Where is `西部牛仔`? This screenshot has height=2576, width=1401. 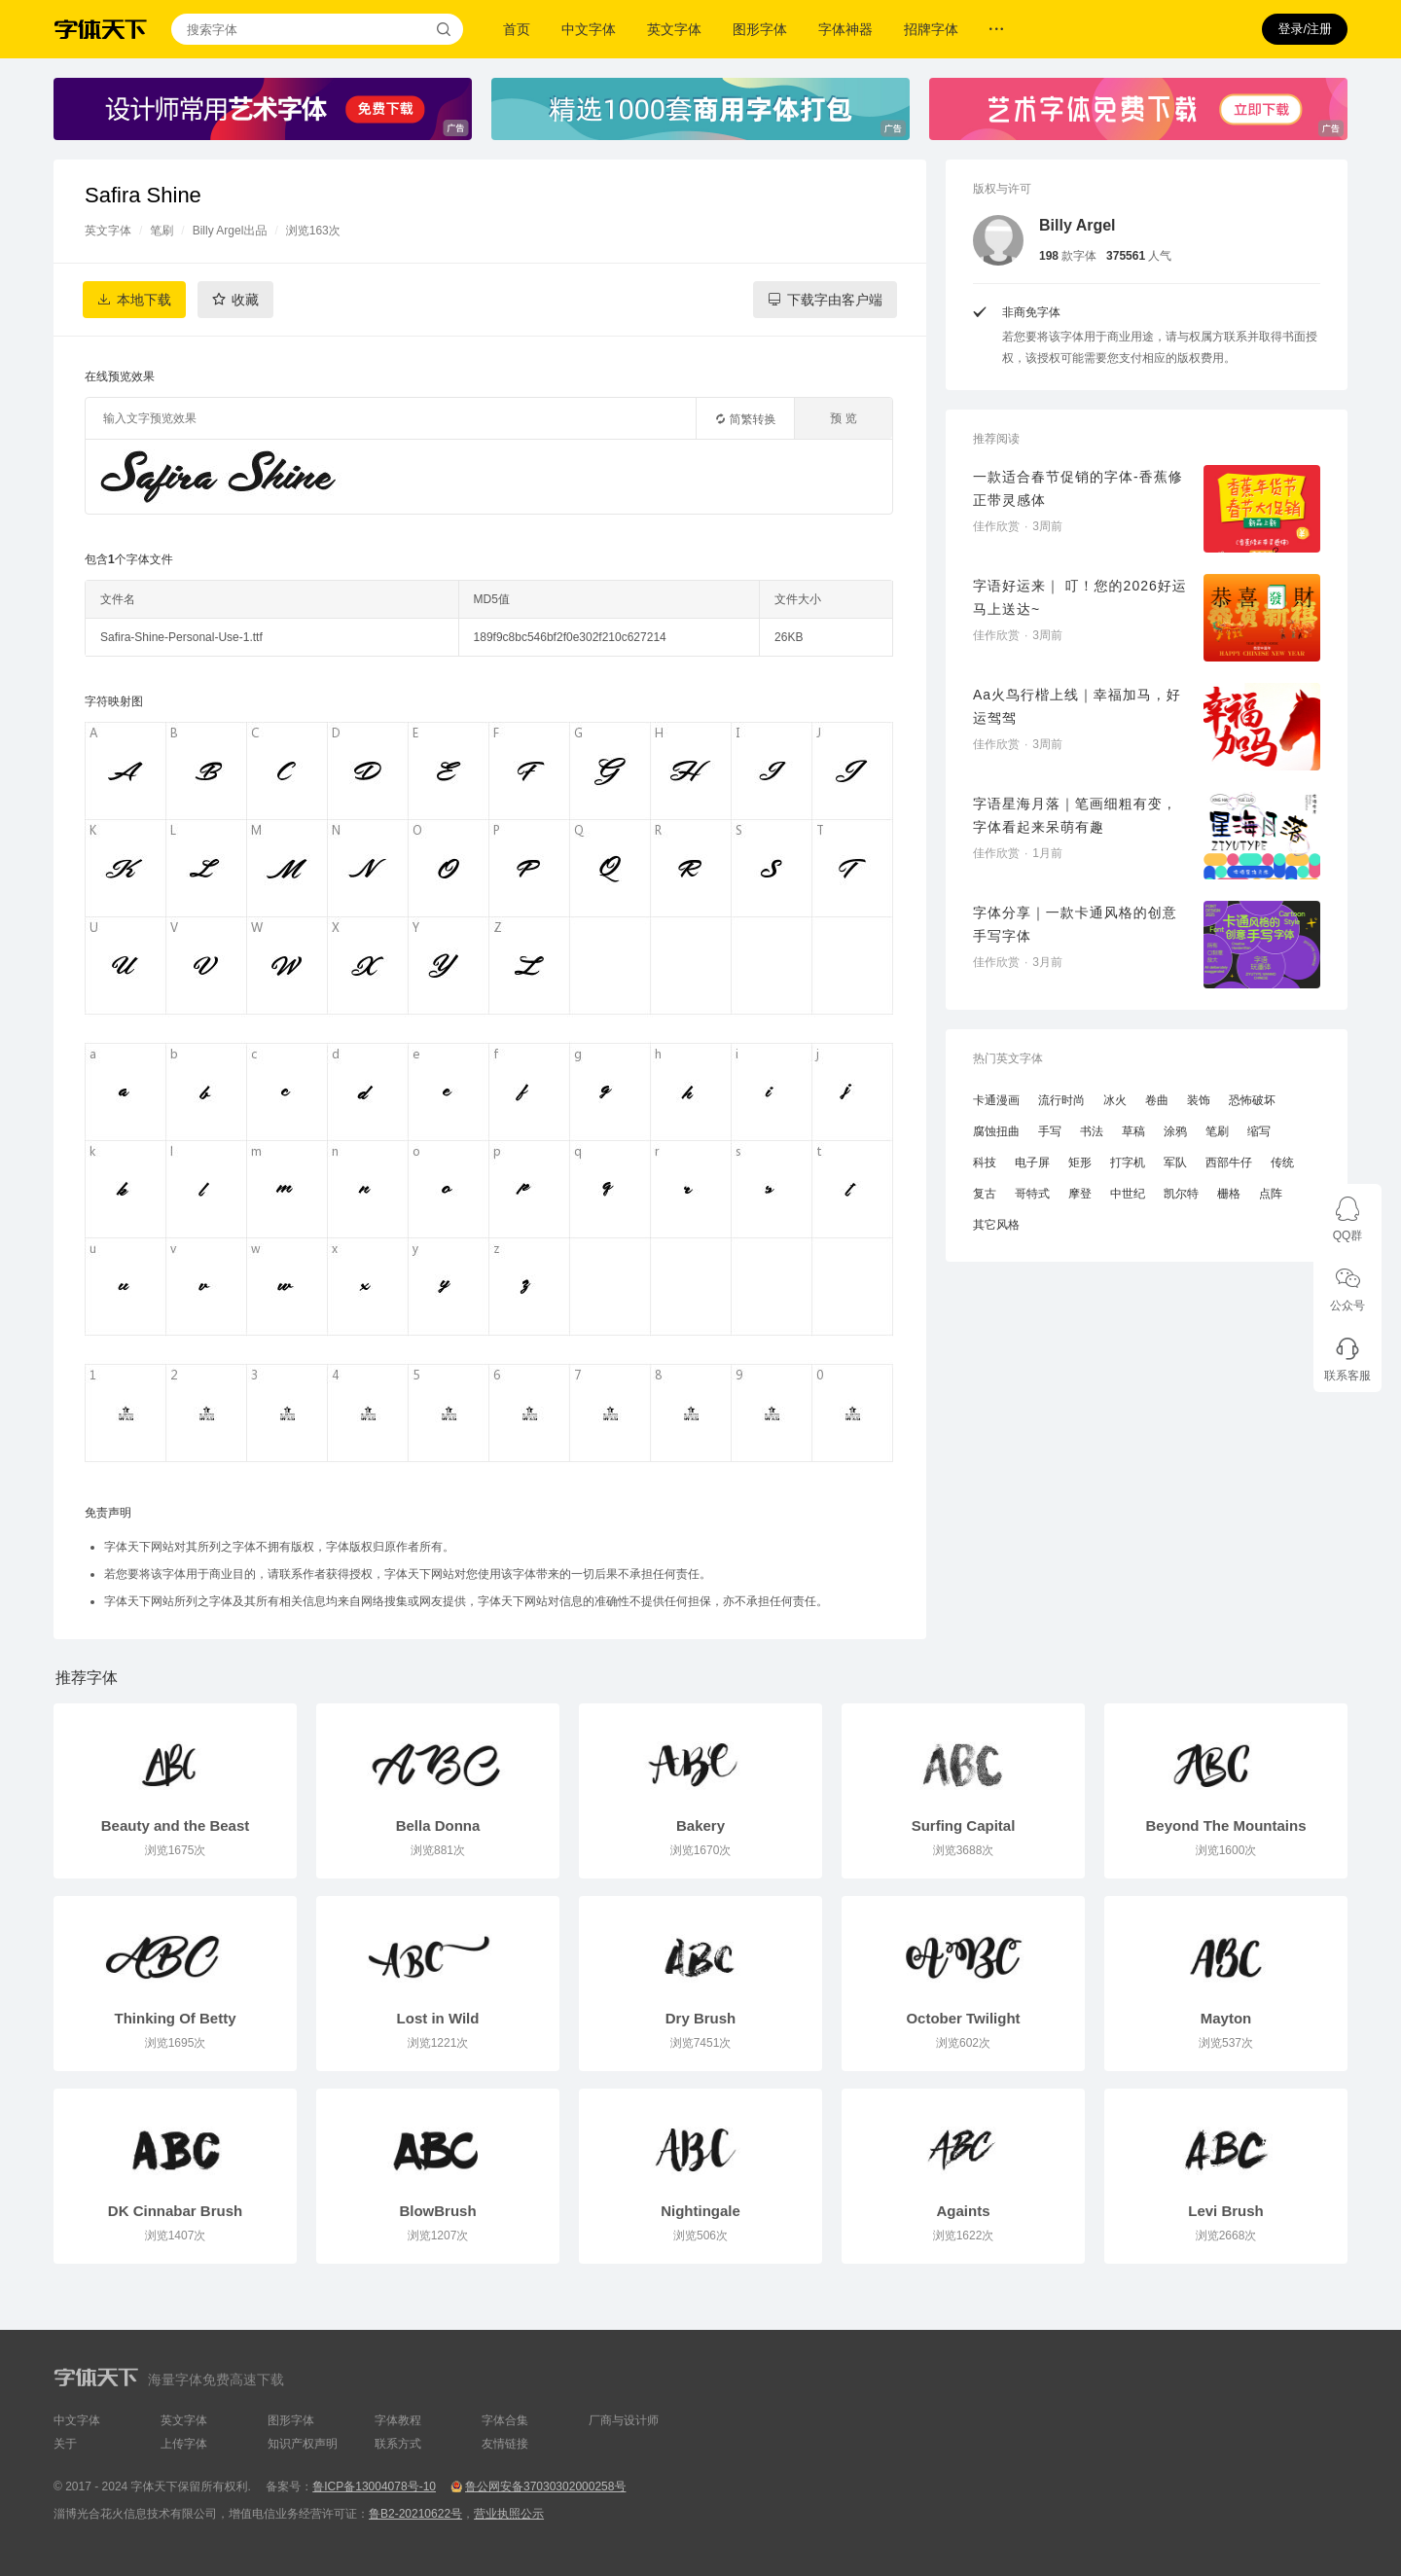
西部牛仔 is located at coordinates (1228, 1162).